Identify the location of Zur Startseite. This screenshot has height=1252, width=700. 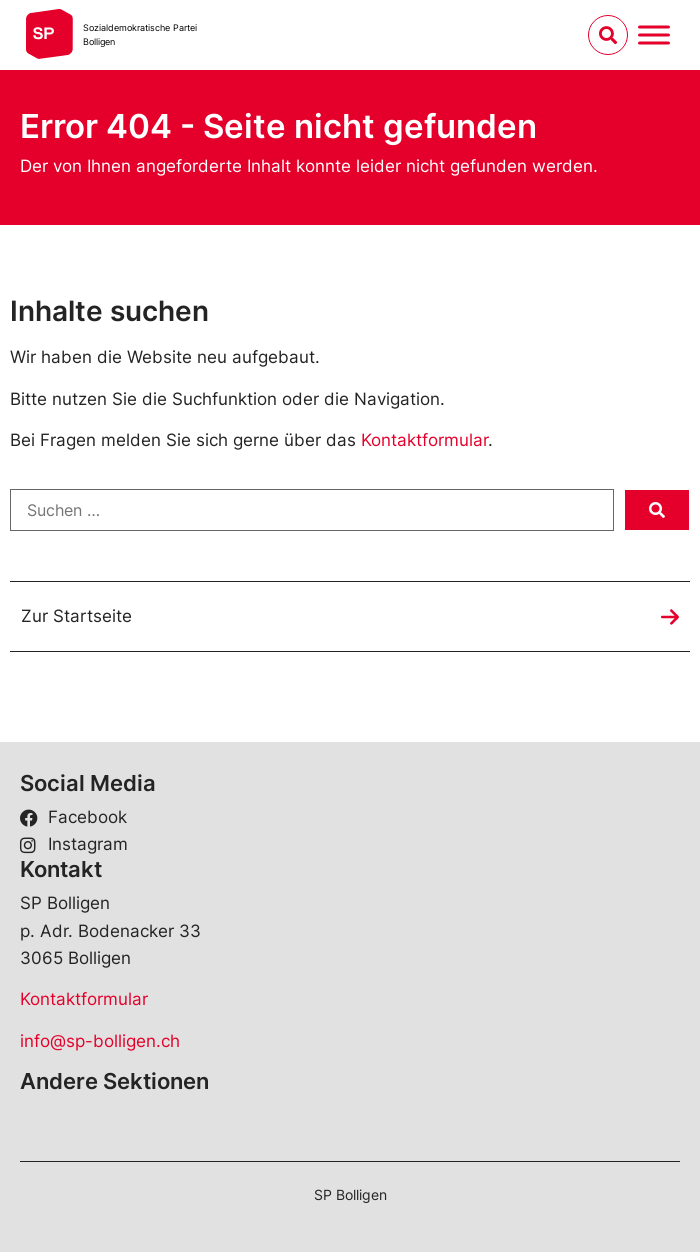
(76, 616).